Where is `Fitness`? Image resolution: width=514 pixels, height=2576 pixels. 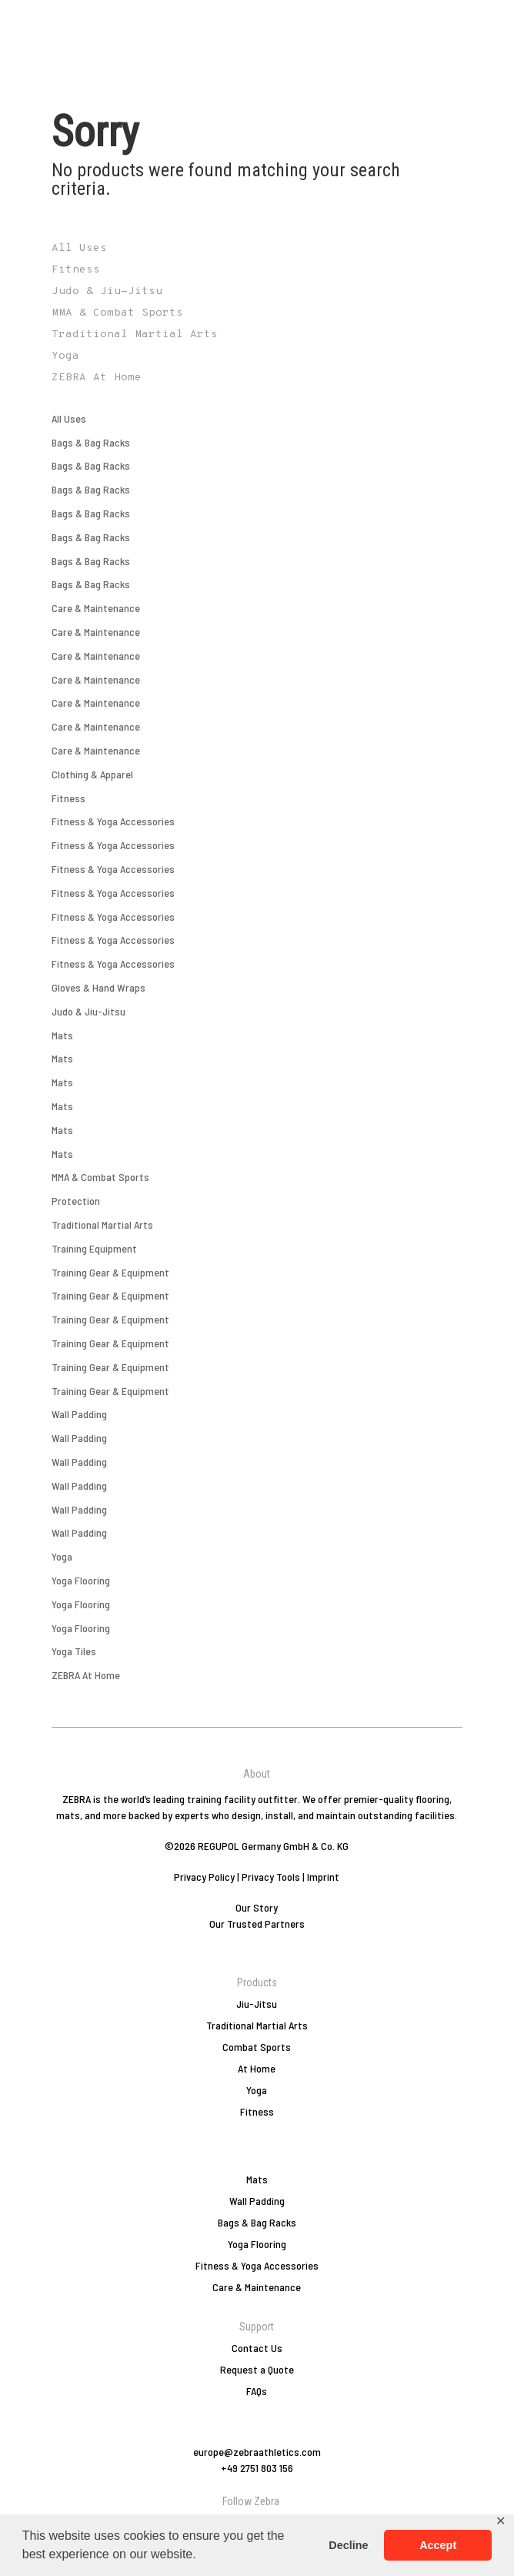
Fitness is located at coordinates (68, 798).